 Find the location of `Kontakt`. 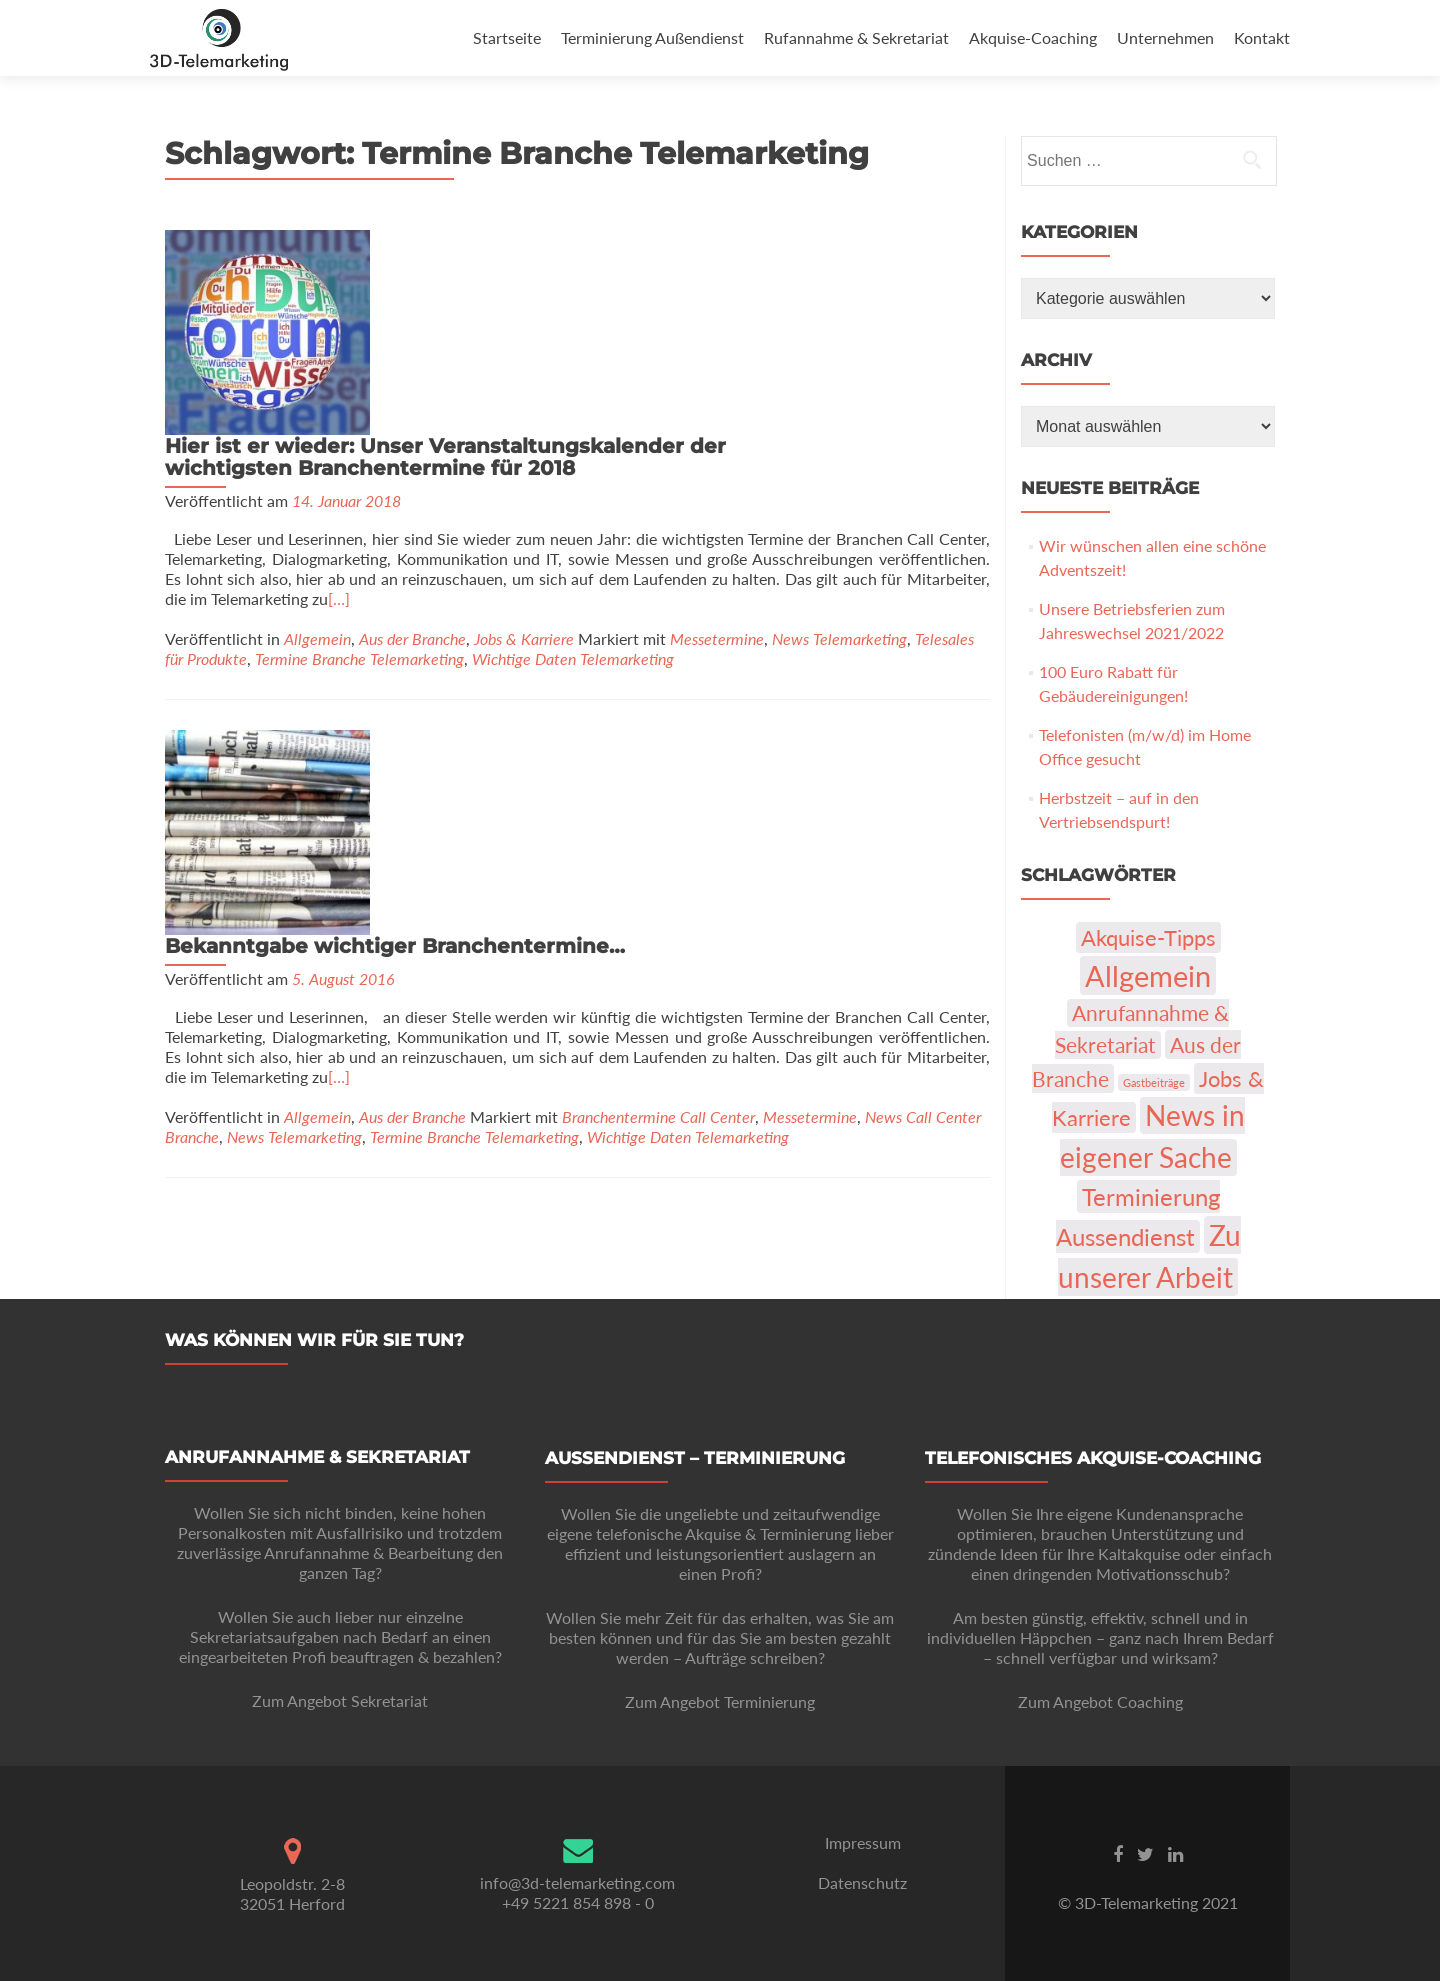

Kontakt is located at coordinates (1262, 37).